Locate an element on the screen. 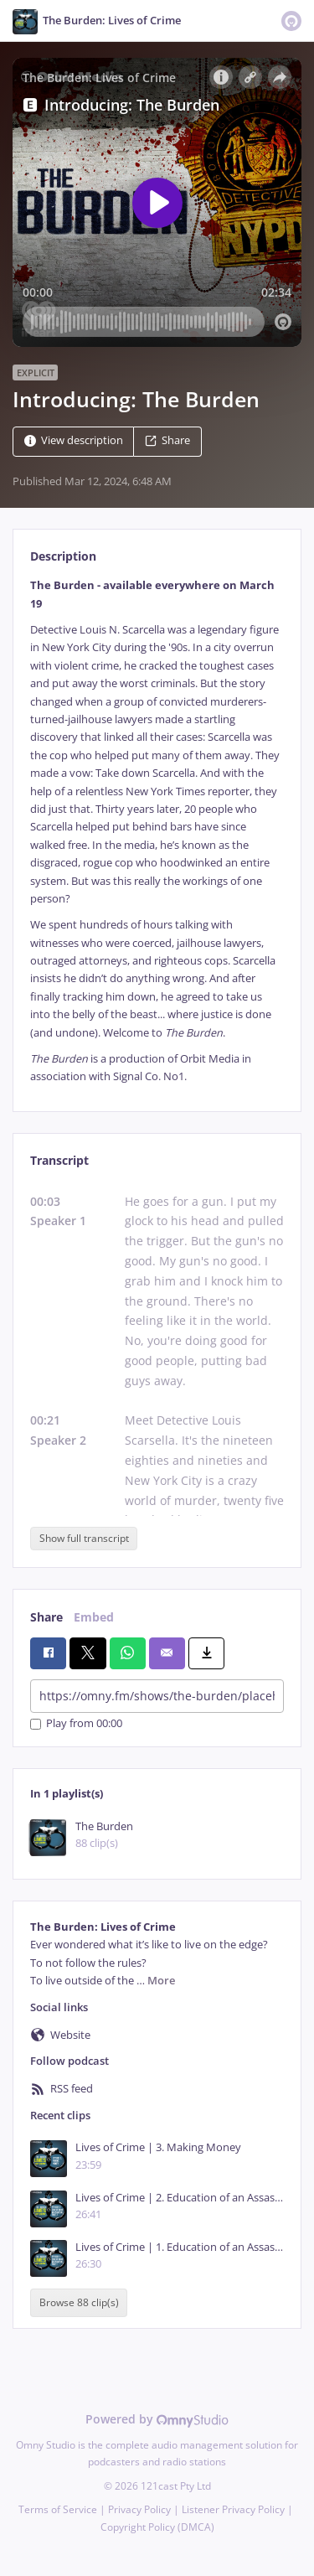 Image resolution: width=314 pixels, height=2576 pixels. Play from 00:00 is located at coordinates (76, 1724).